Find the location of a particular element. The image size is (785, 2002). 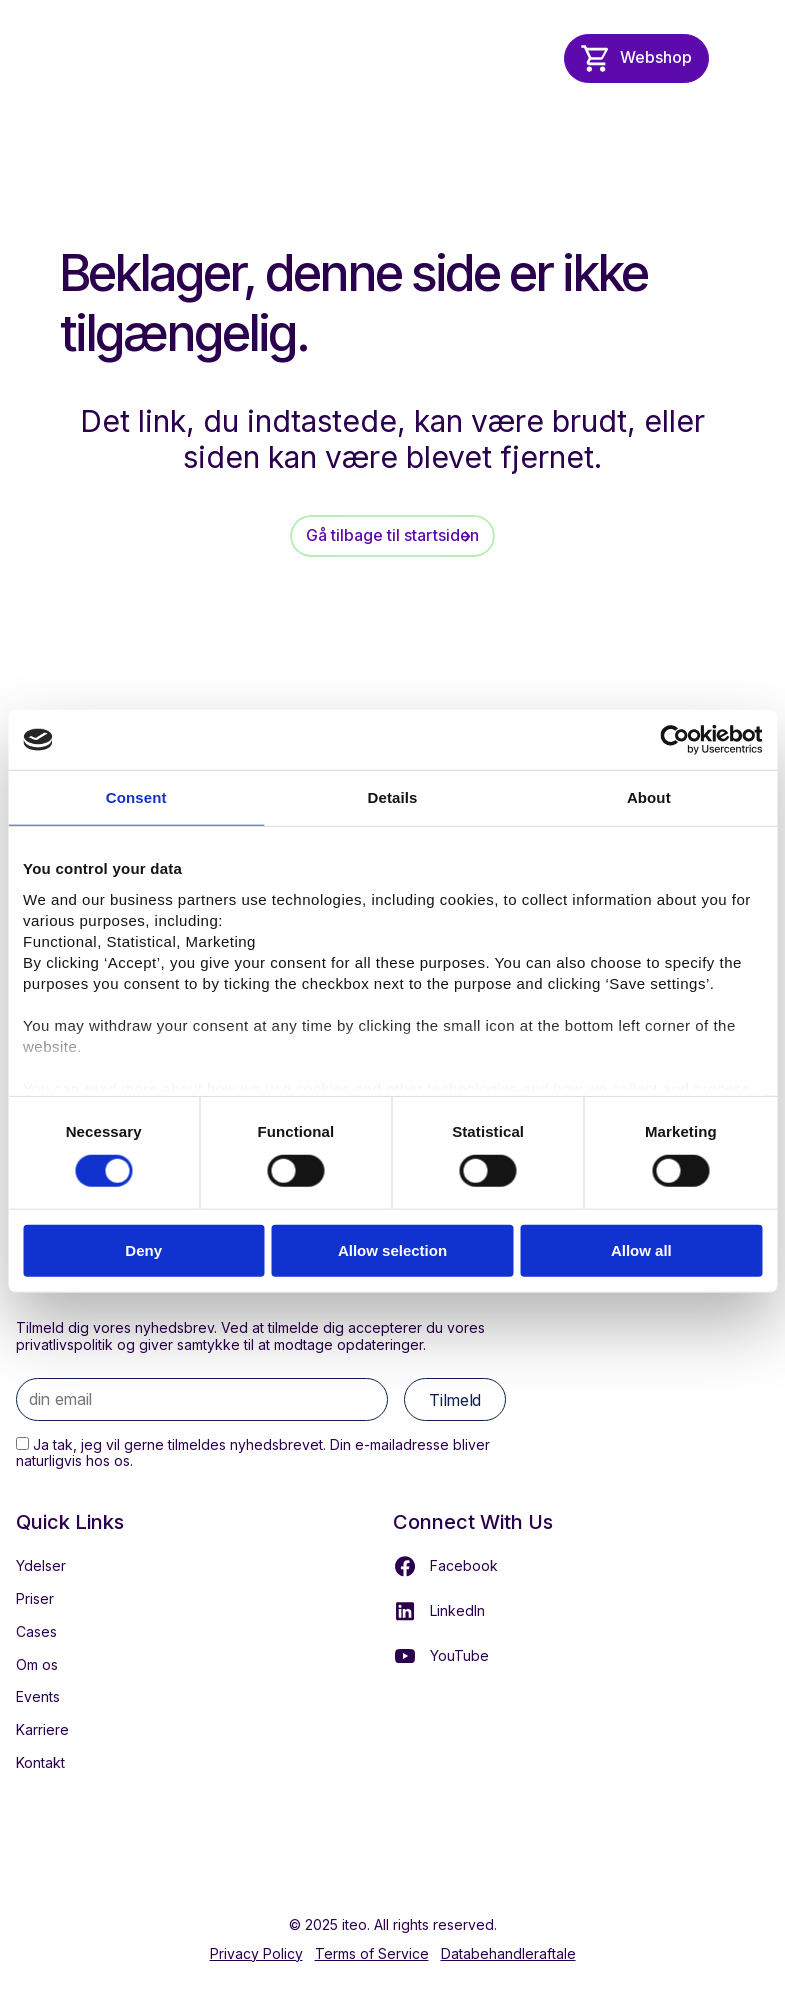

Ja tak, jeg vil gerne tilmeldes nyhedsbrevet. Din e-mailadresse bliver naturligvis hos os. is located at coordinates (253, 1453).